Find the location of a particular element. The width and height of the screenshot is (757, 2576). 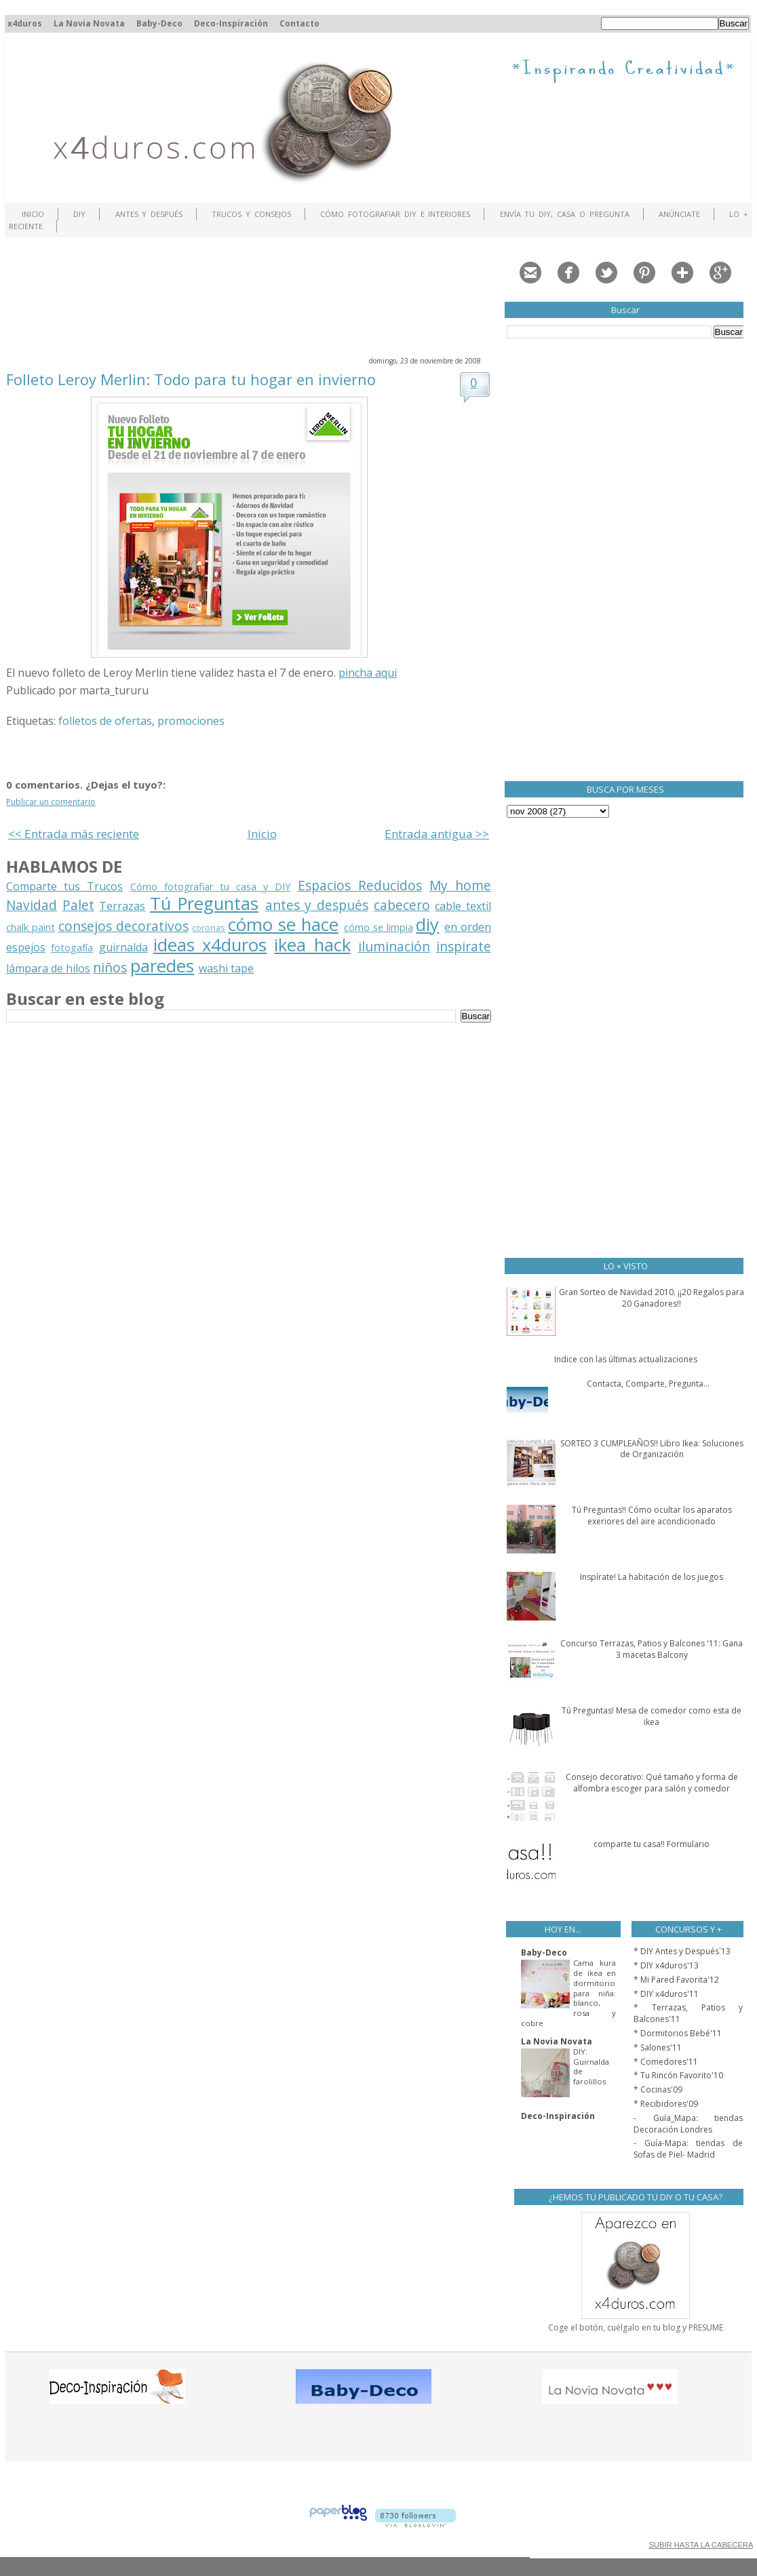

iluminación is located at coordinates (394, 946).